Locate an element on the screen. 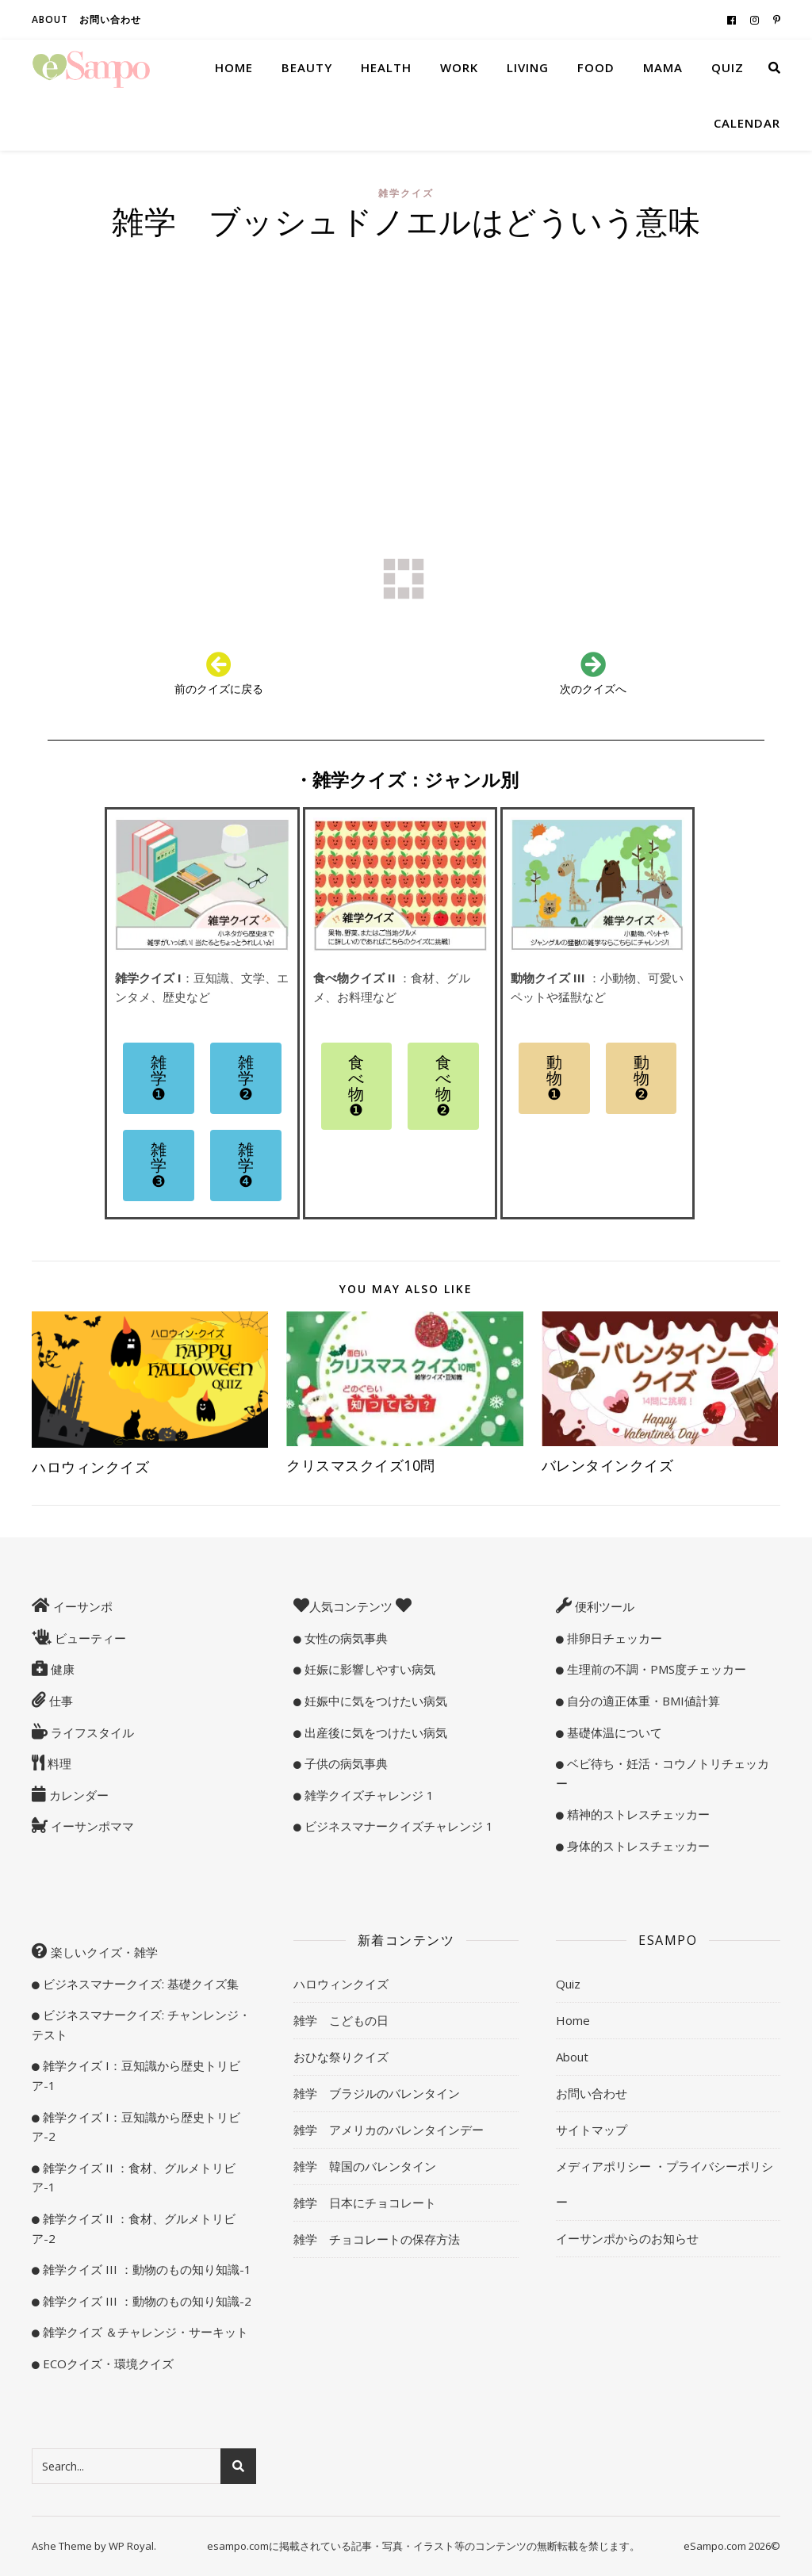  雑学 チョコレートの保存方法 is located at coordinates (376, 2239).